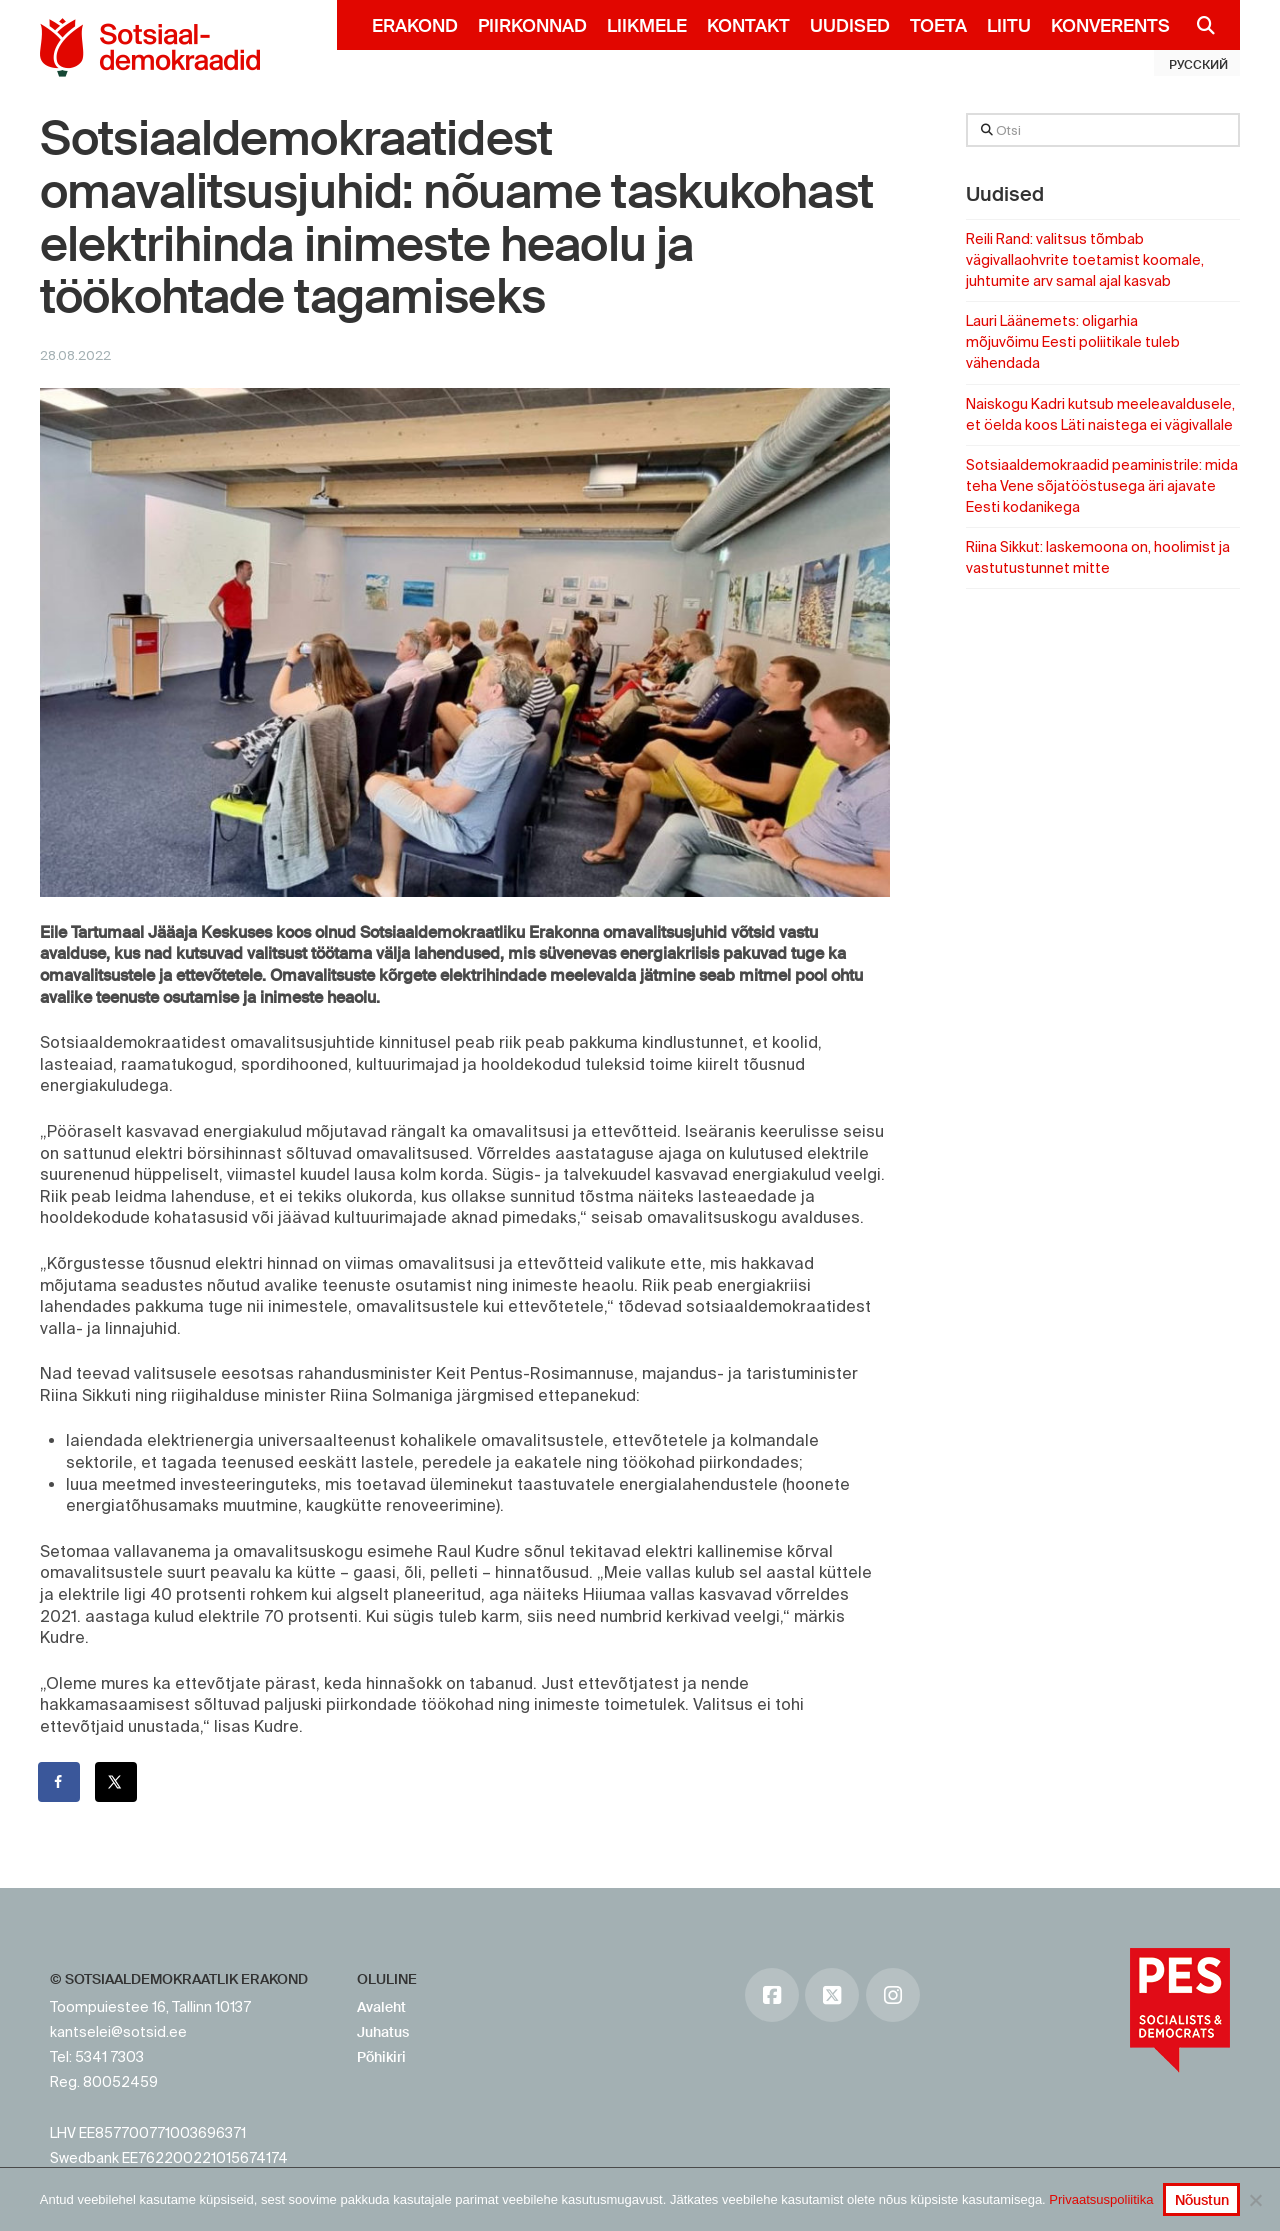  Describe the element at coordinates (1073, 342) in the screenshot. I see `Lauri Läänemets: oligarhia mõjuvõimu Eesti poliitikale tuleb vähendada` at that location.